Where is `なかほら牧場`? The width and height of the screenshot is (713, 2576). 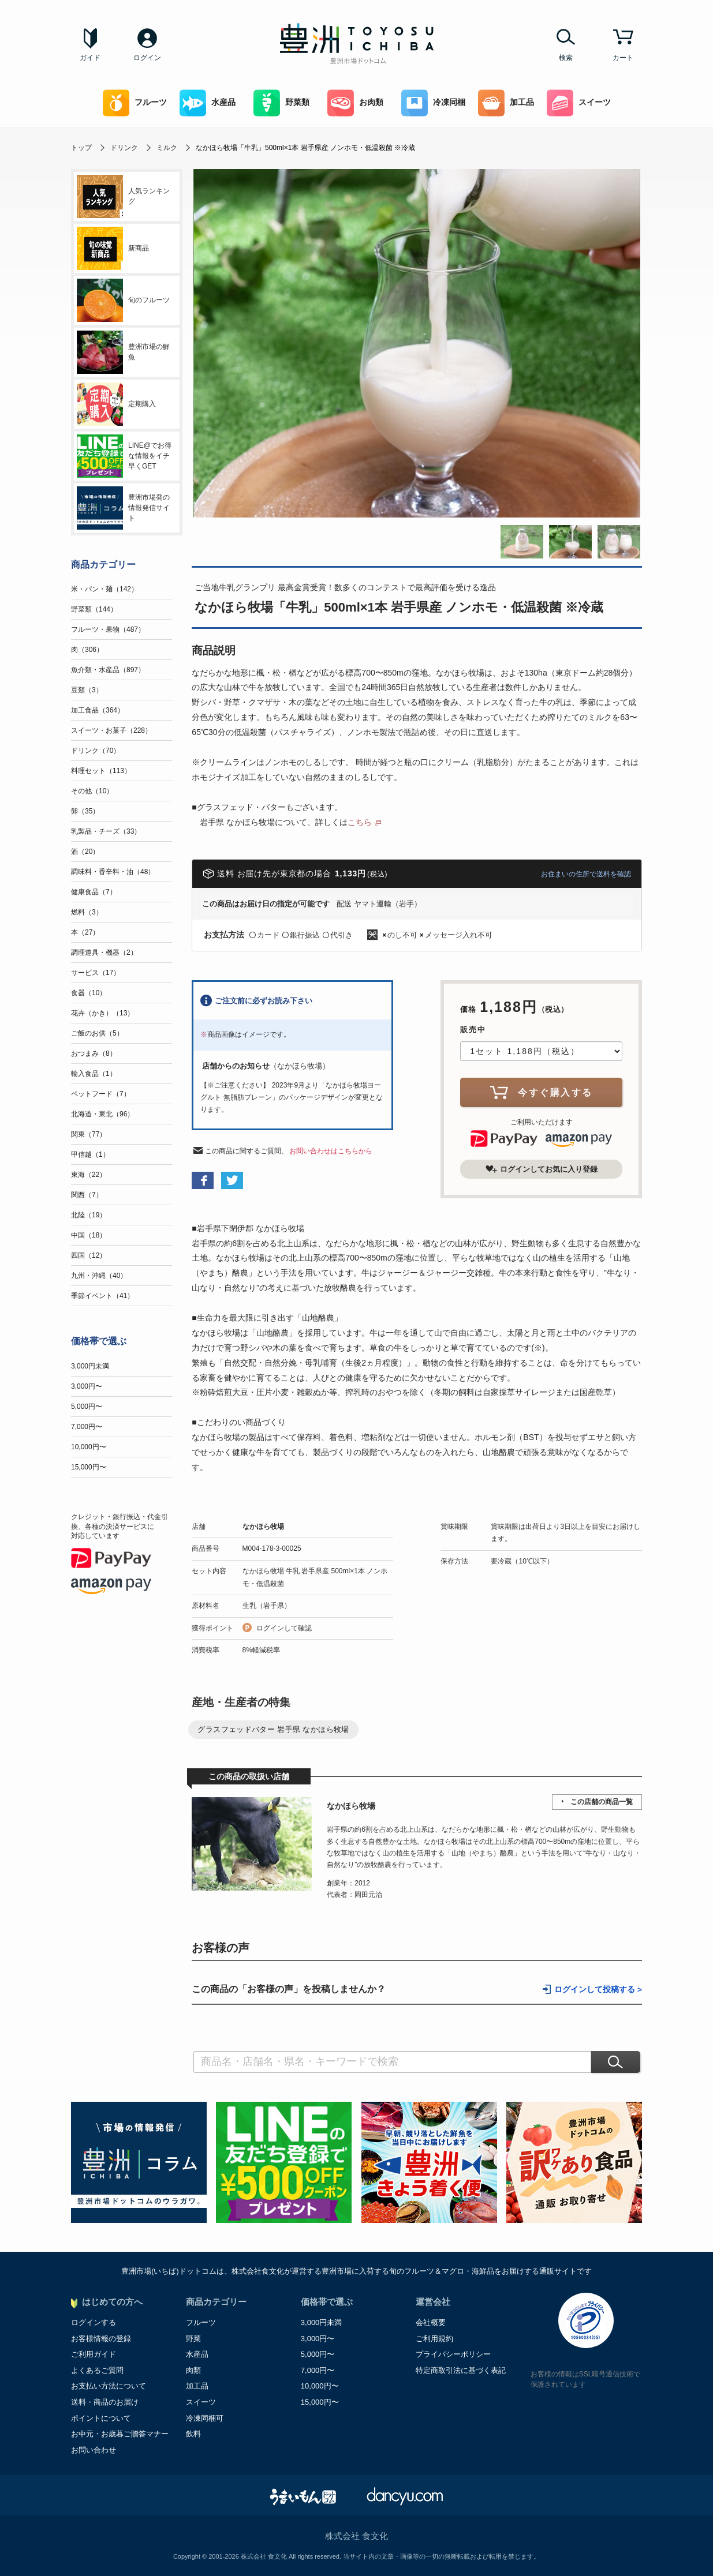 なかほら牧場 is located at coordinates (263, 1527).